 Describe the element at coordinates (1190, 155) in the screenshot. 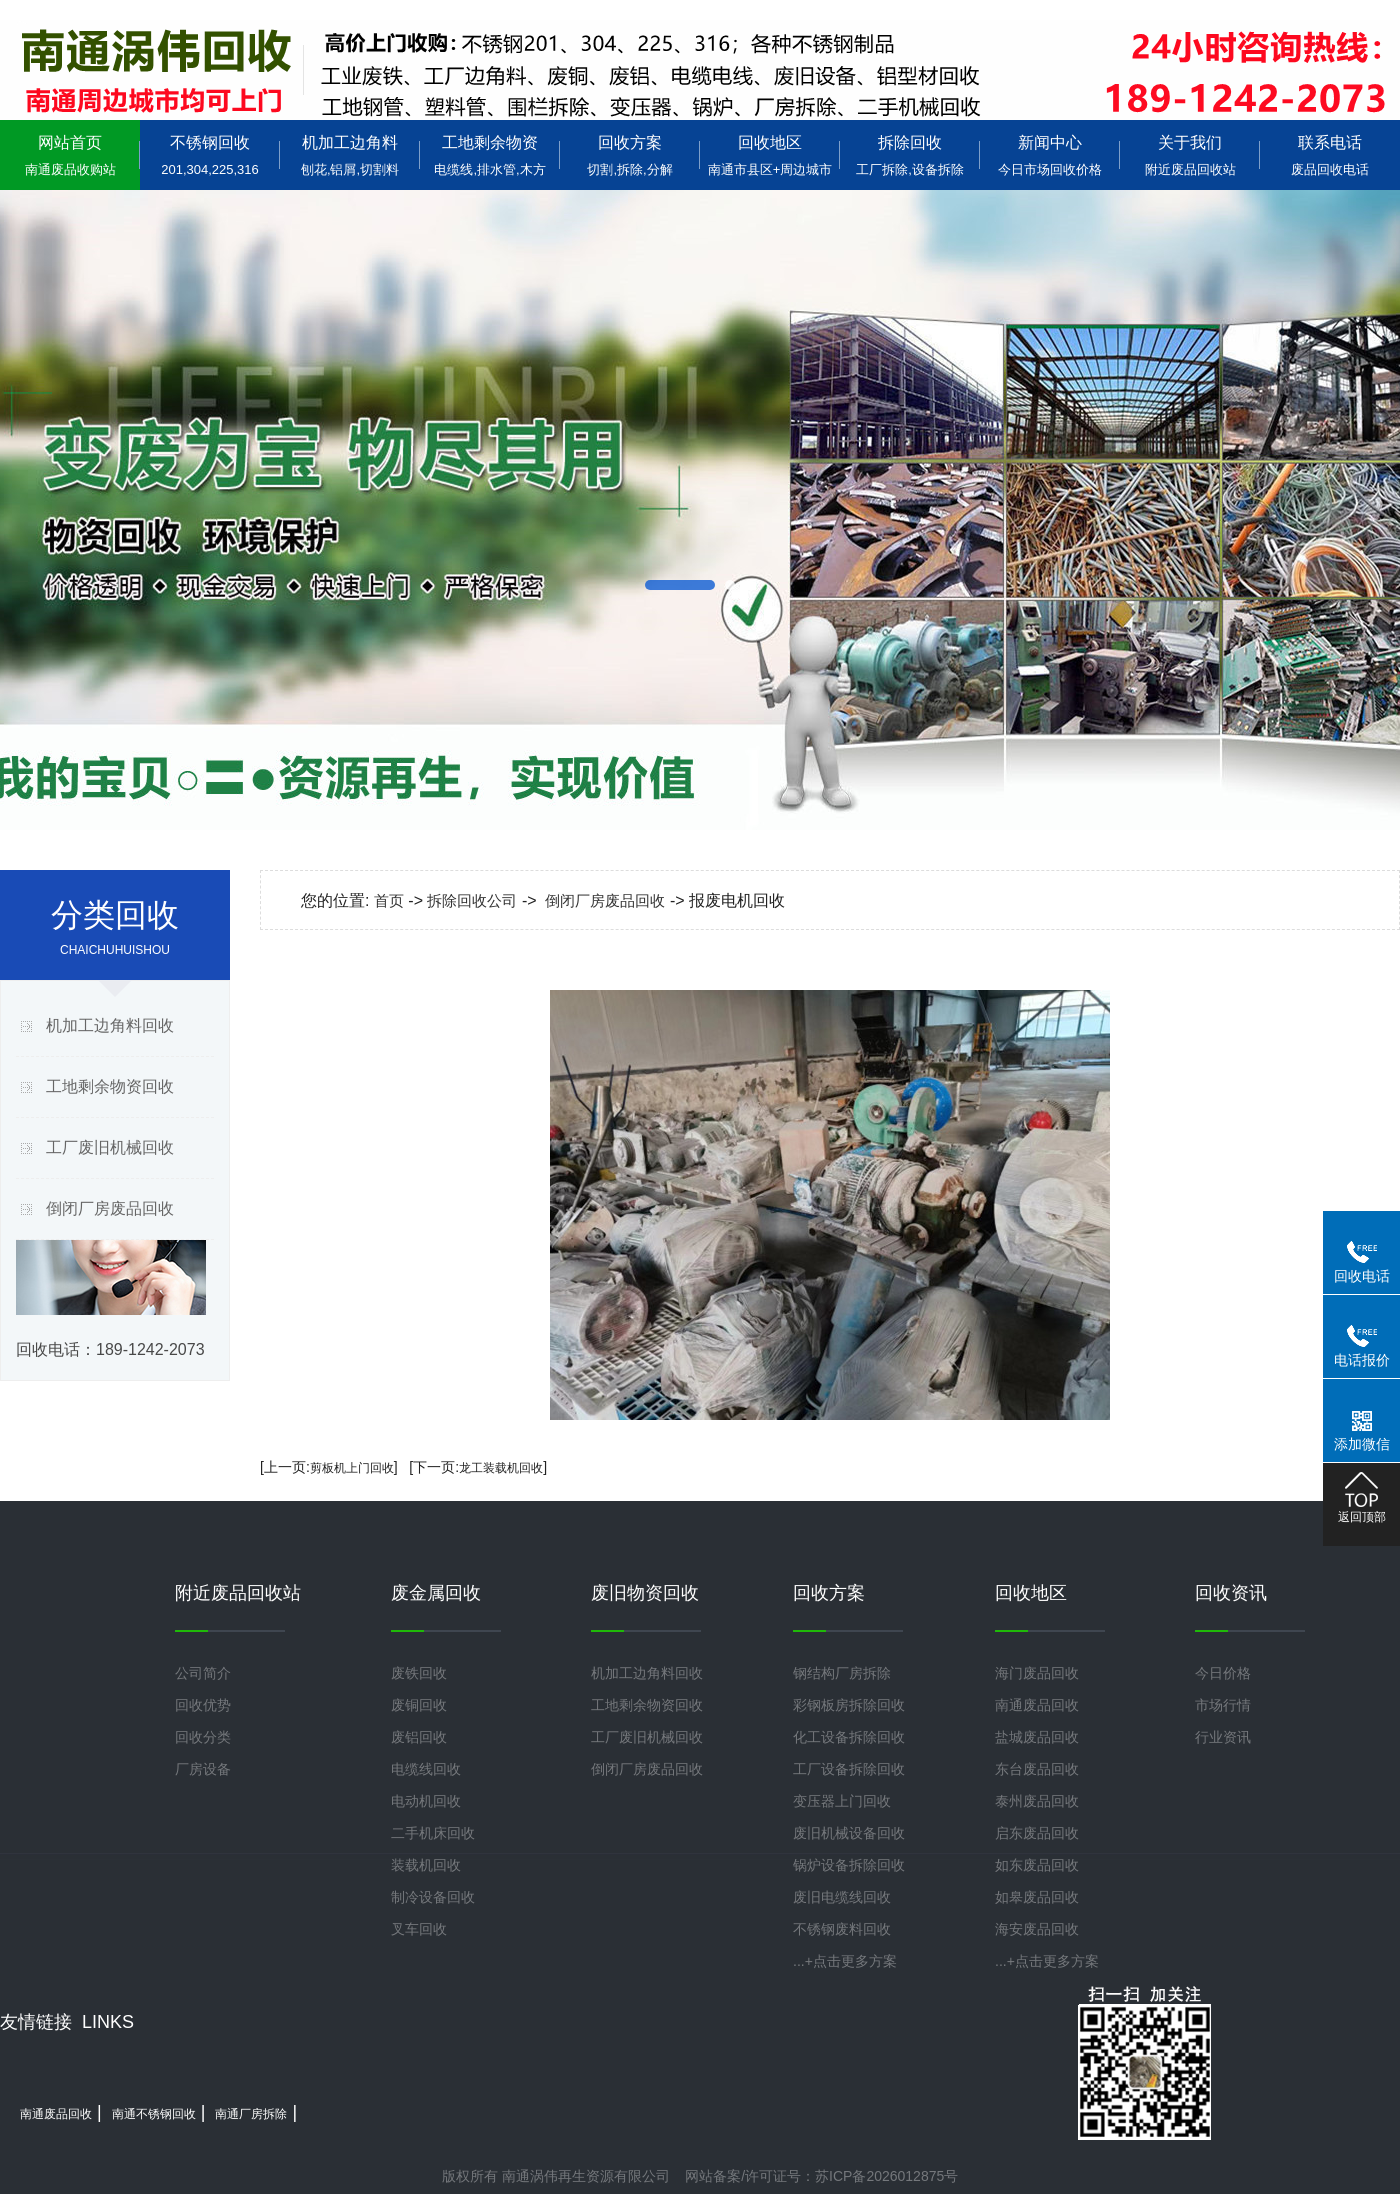

I see `关于我们` at that location.